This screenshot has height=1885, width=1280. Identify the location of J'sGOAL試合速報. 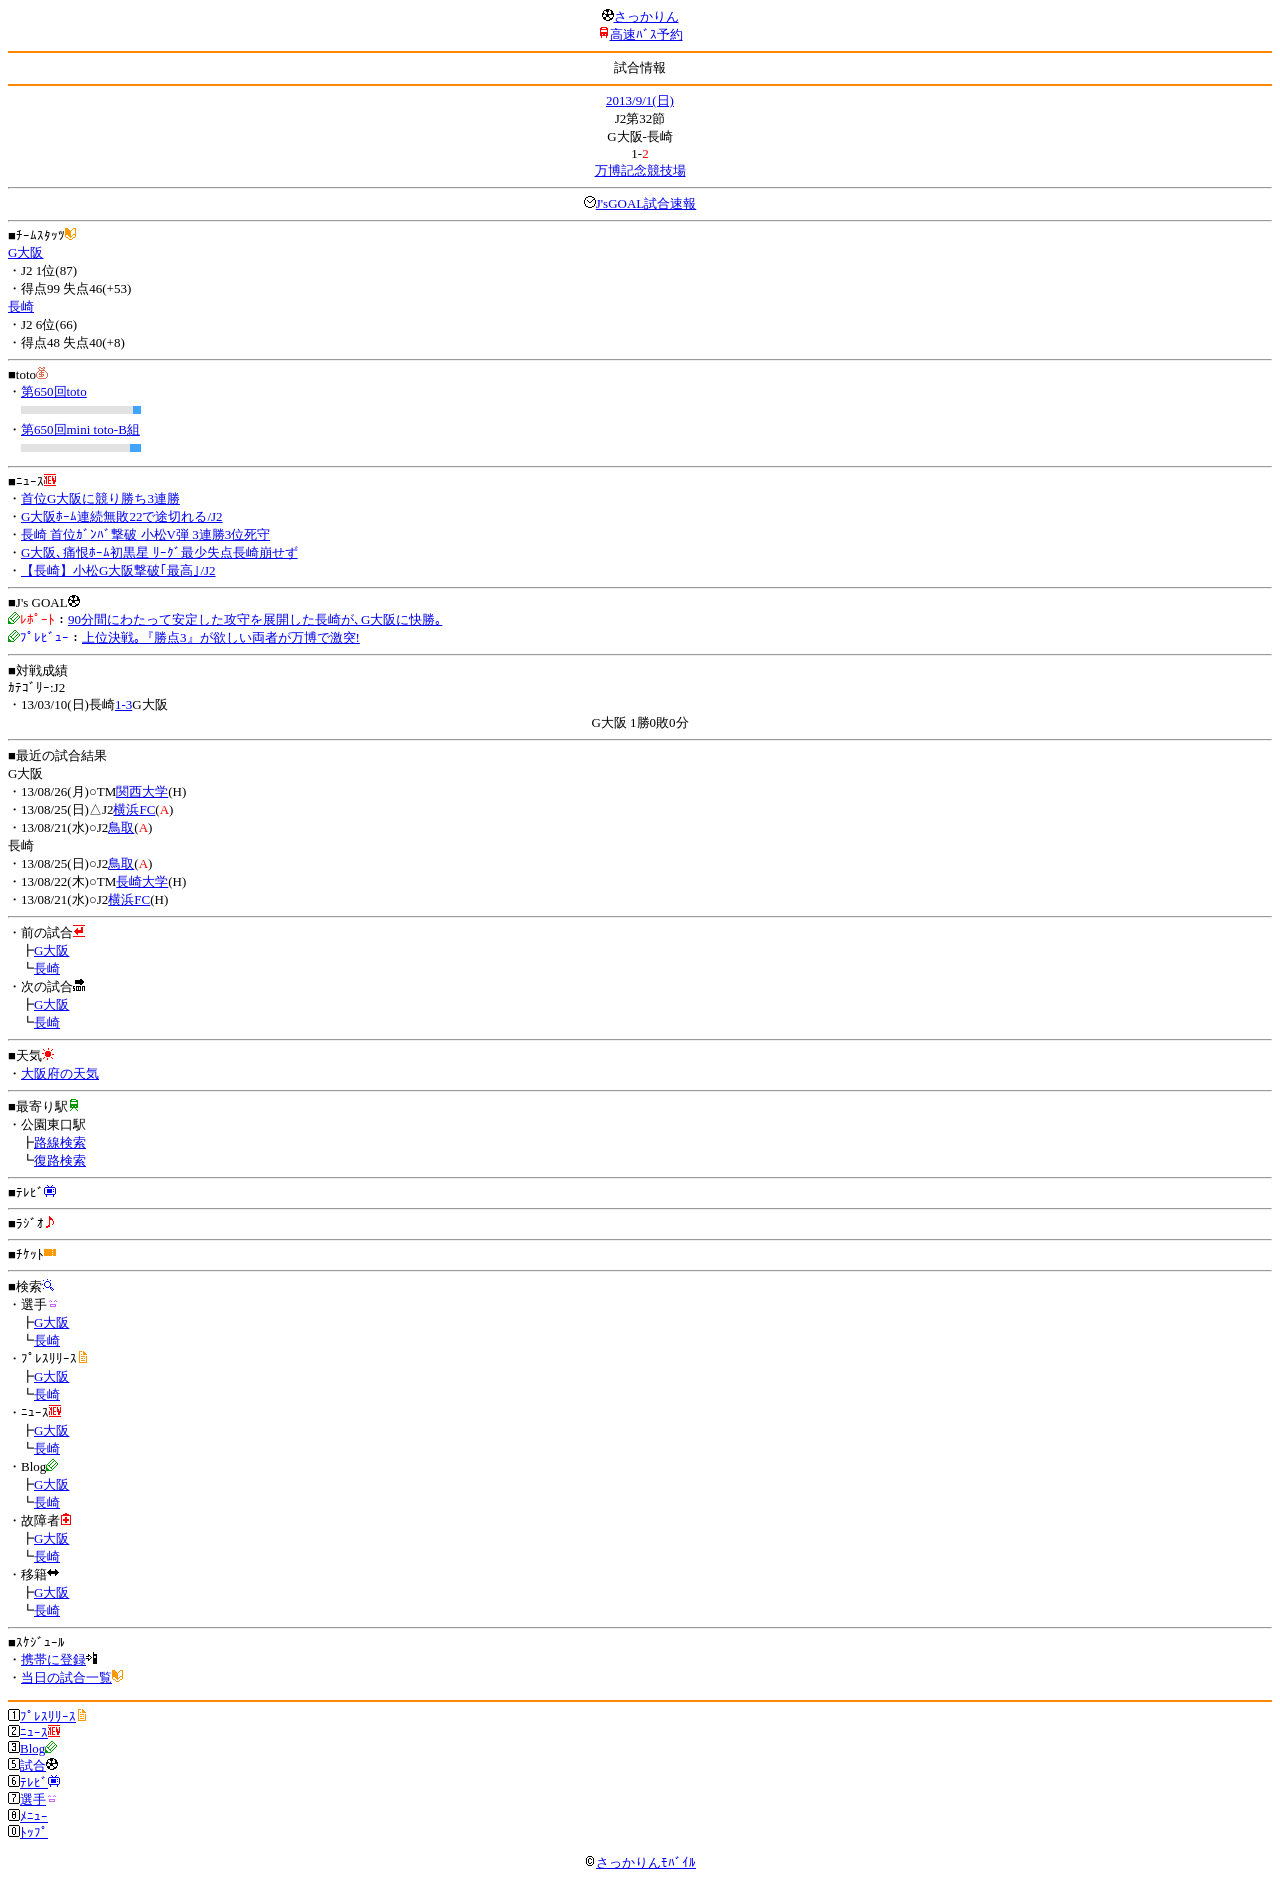
(646, 203).